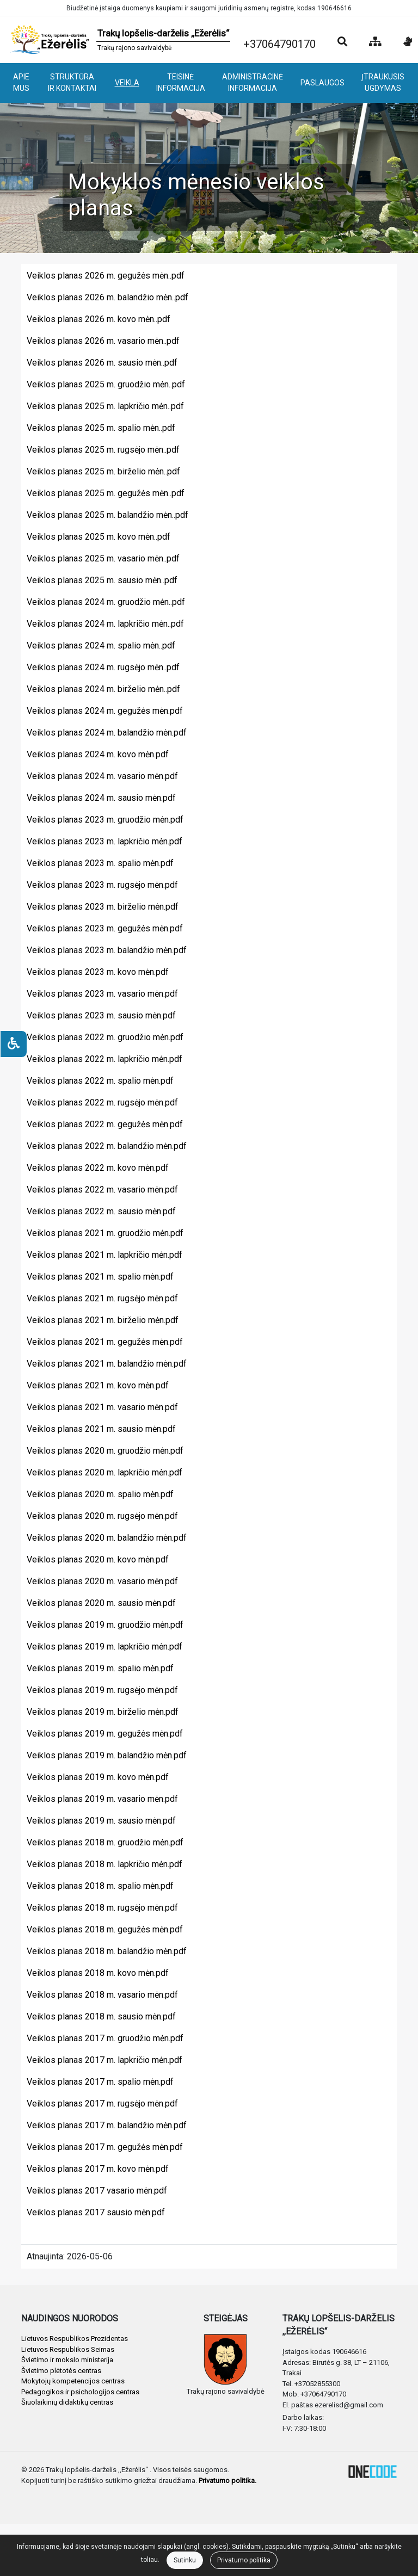 The width and height of the screenshot is (418, 2576). I want to click on VEIKLA, so click(127, 82).